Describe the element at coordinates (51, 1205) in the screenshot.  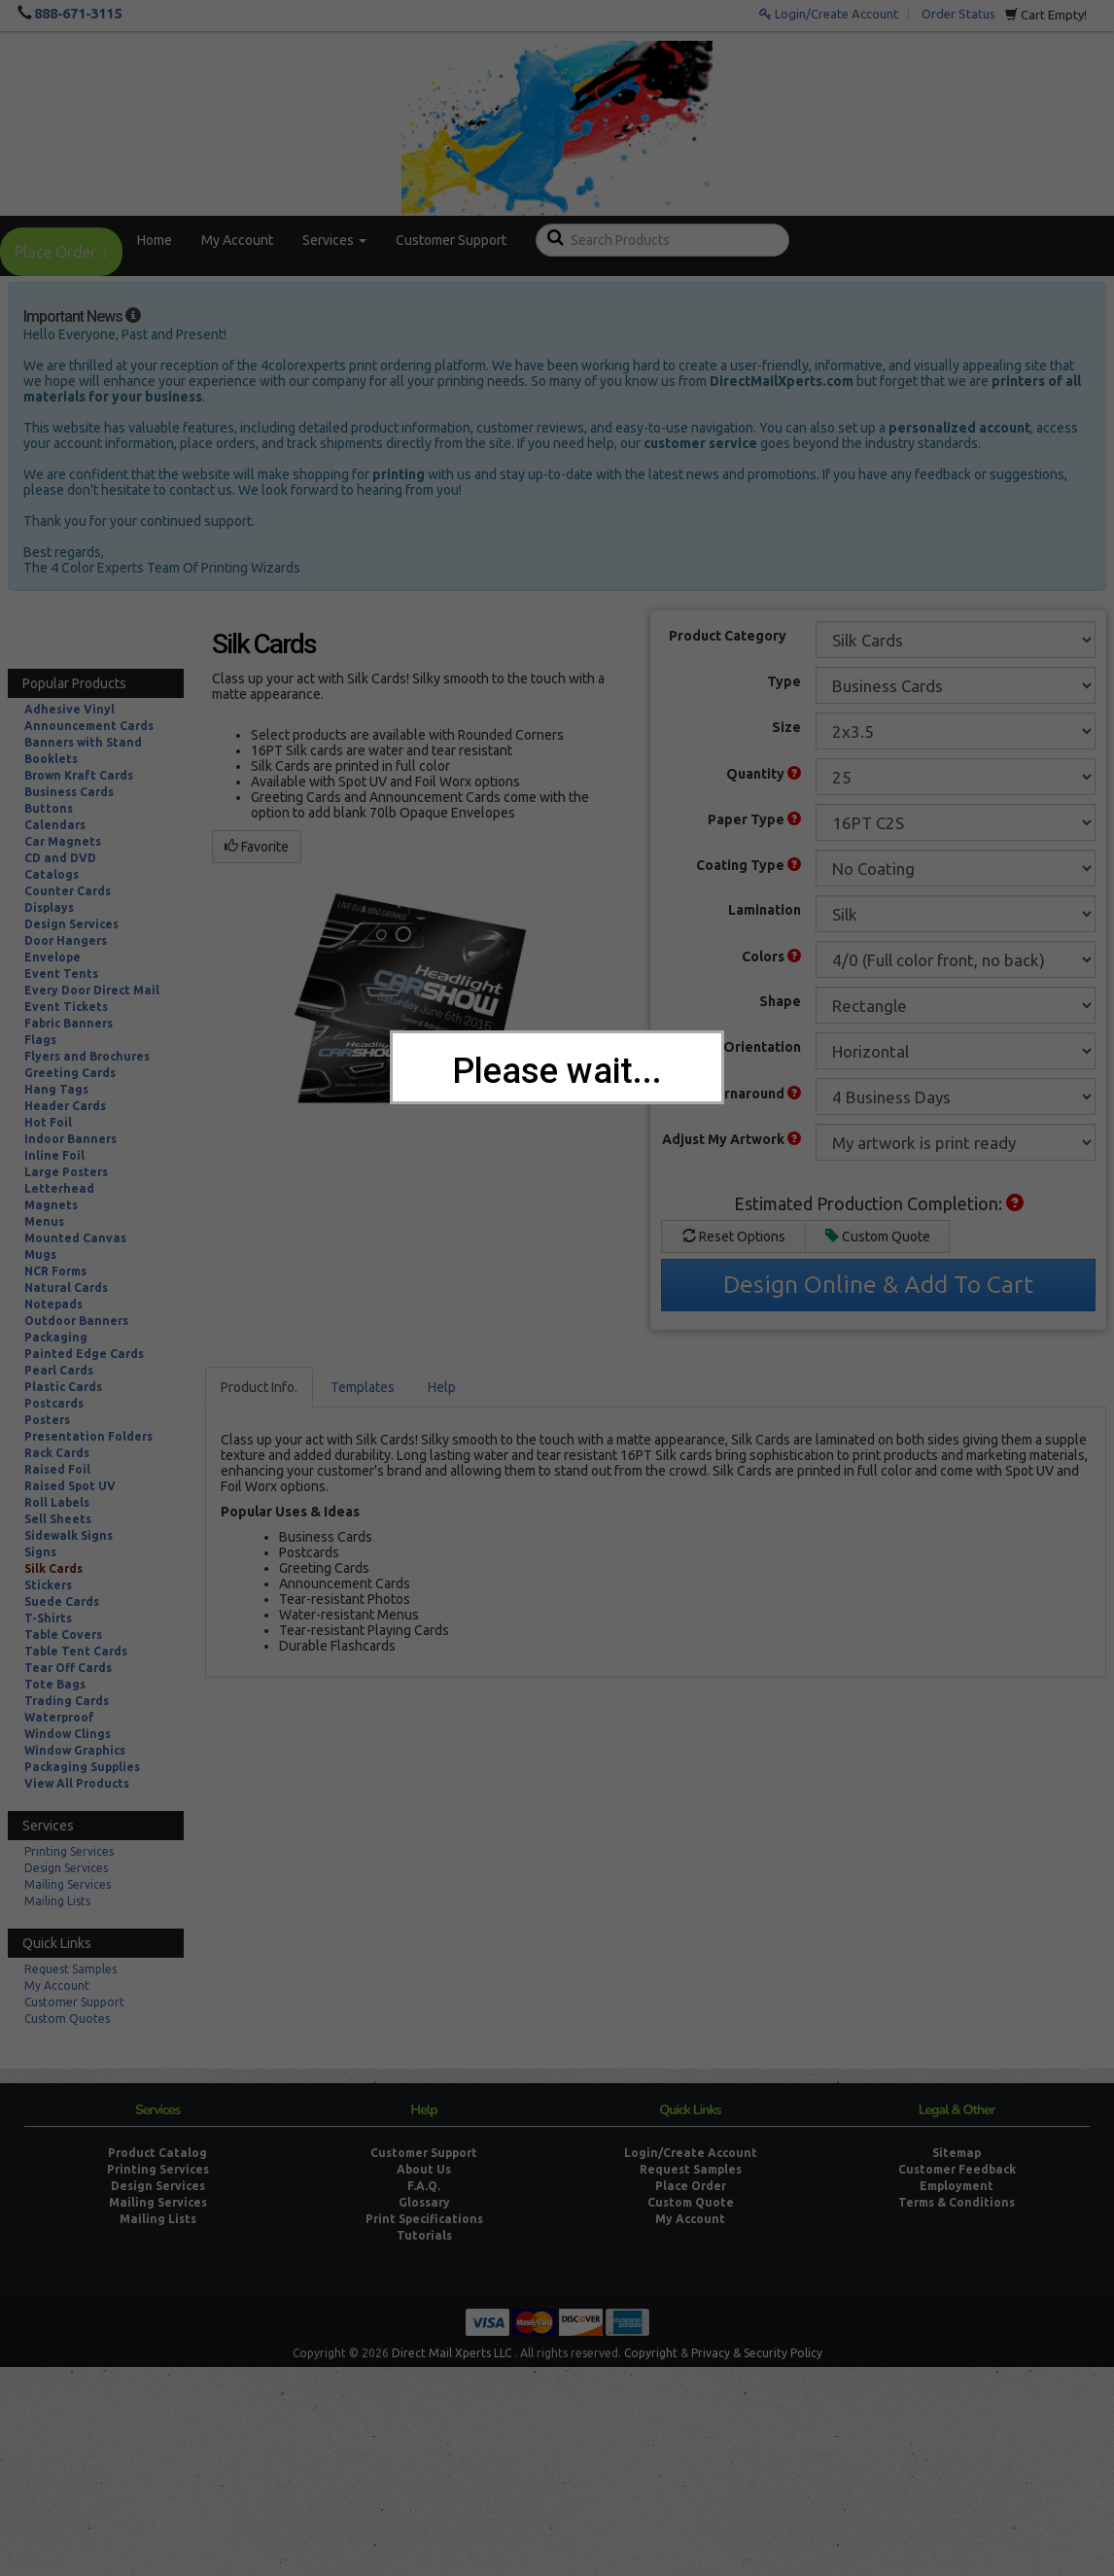
I see `Magnets` at that location.